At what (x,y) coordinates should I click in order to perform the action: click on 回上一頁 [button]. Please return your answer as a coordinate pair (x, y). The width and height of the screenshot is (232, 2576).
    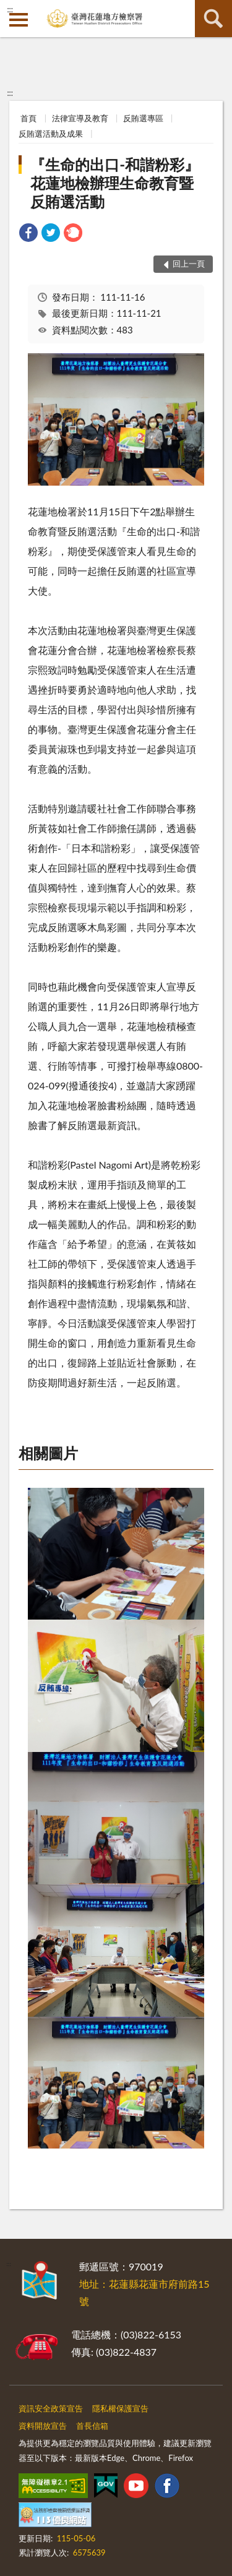
    Looking at the image, I should click on (189, 263).